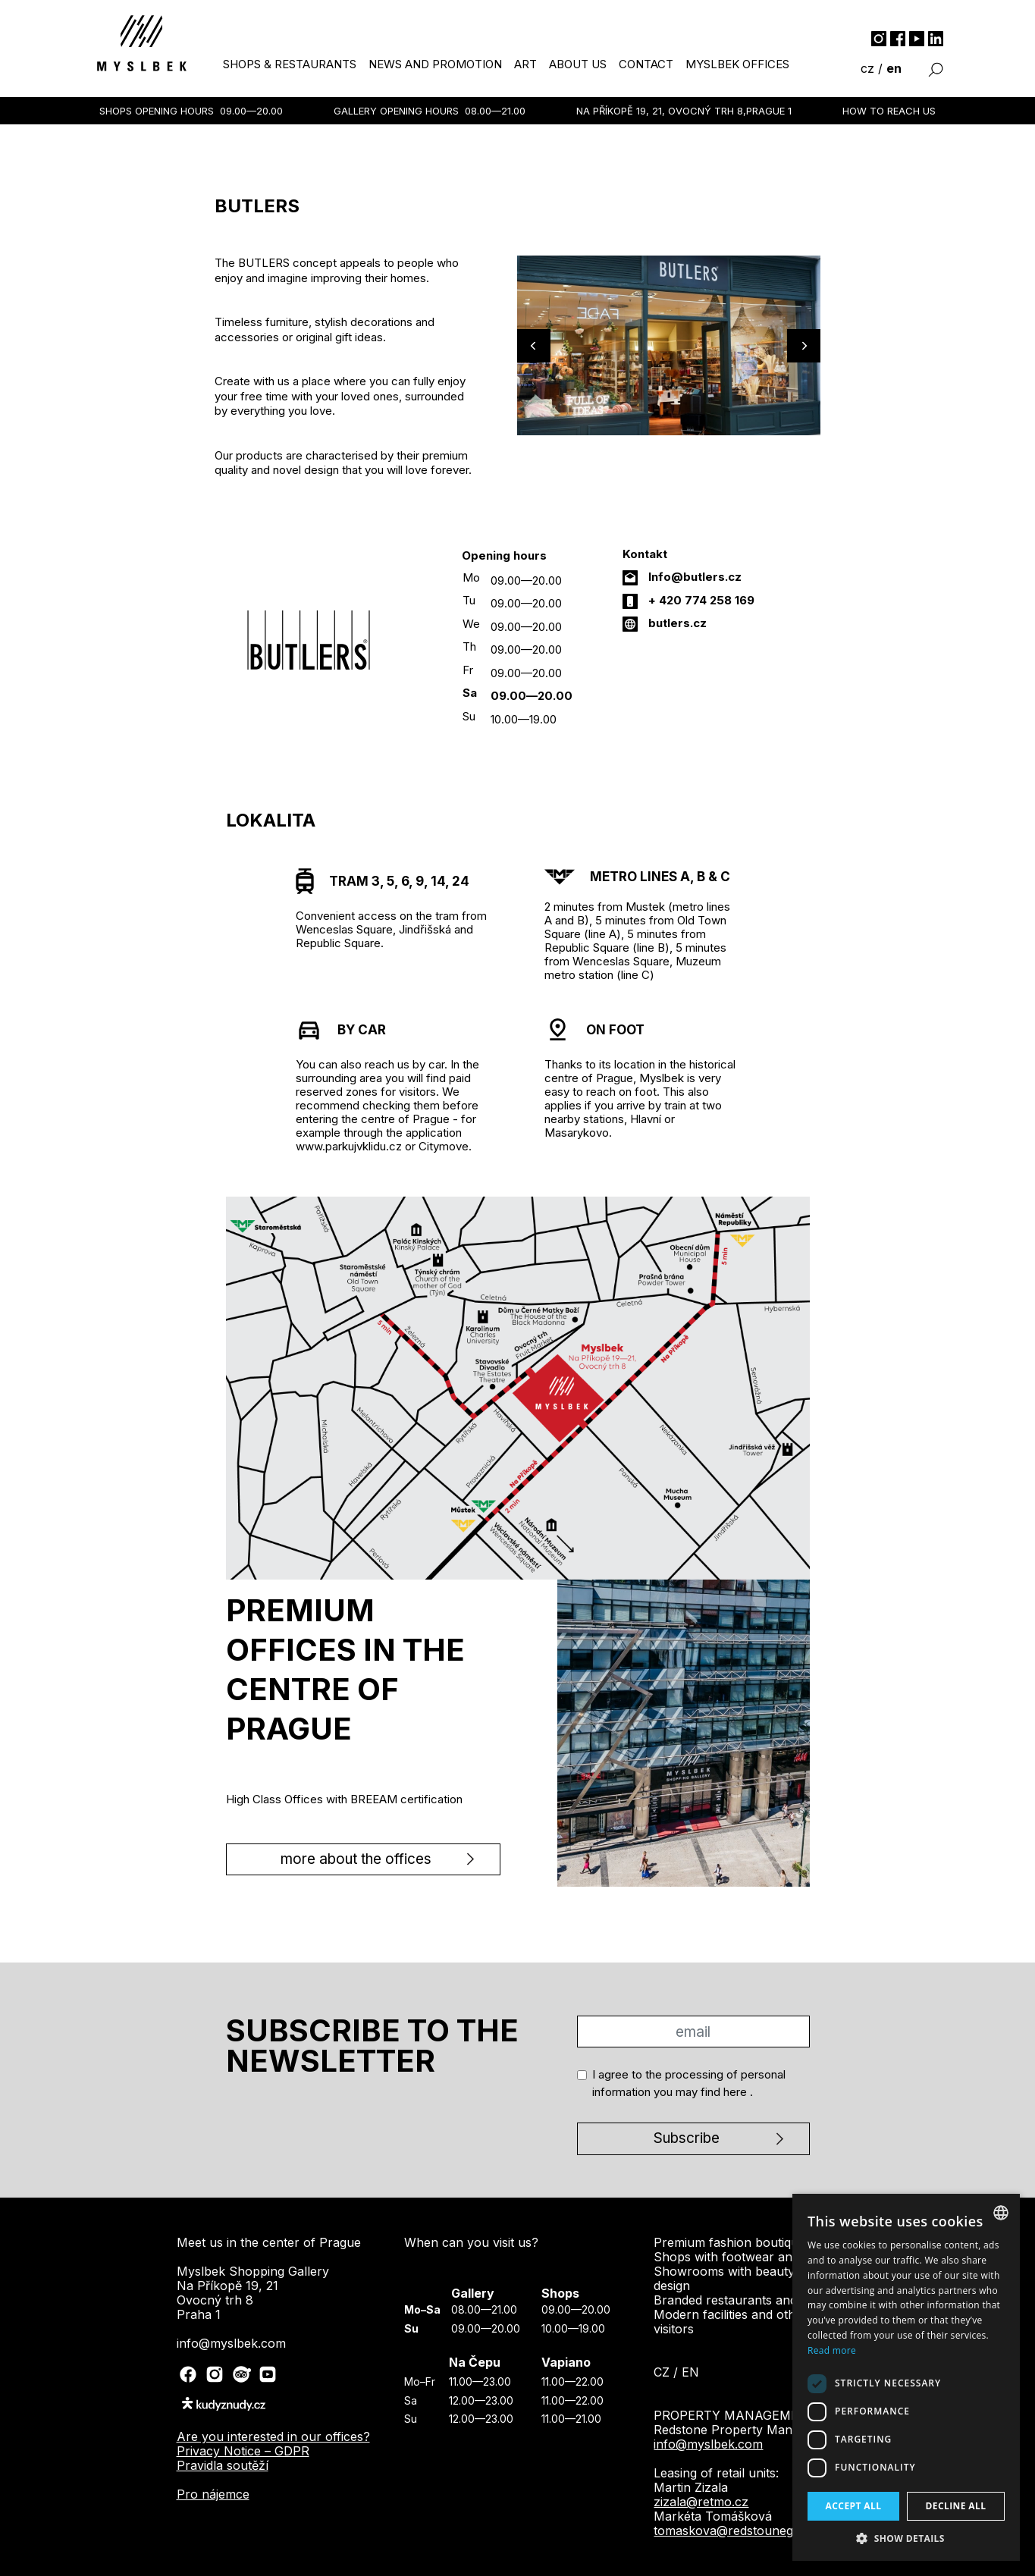  I want to click on Decline all [button], so click(956, 2505).